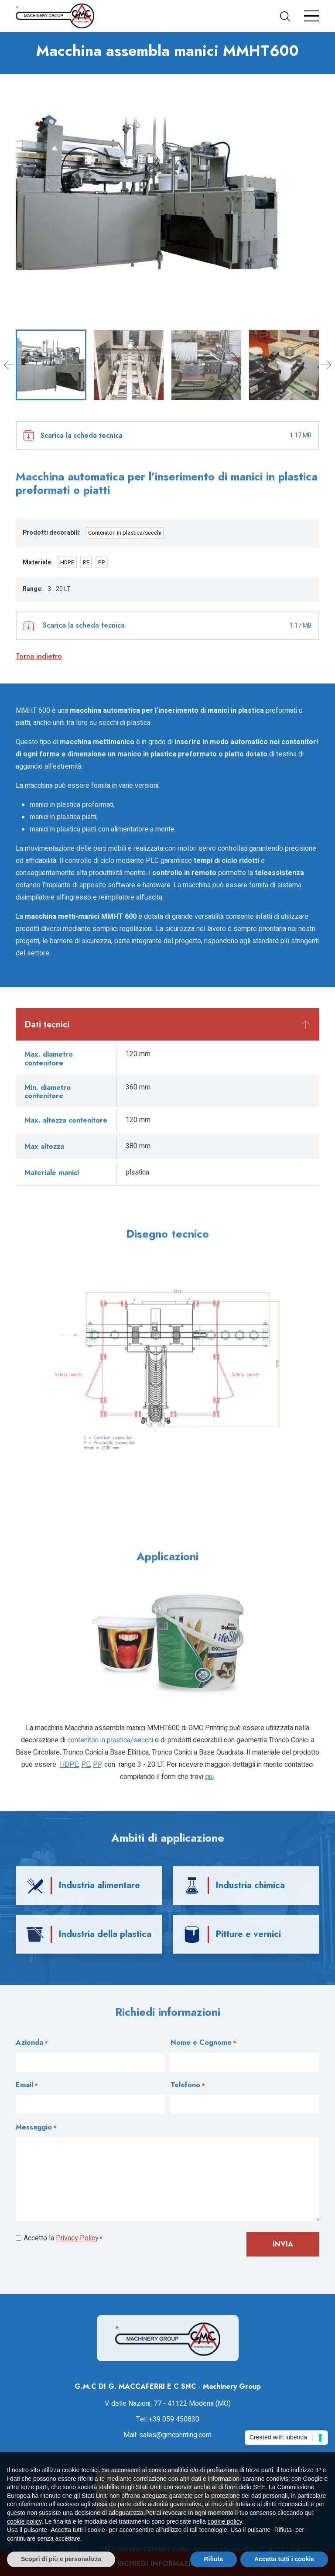 This screenshot has width=335, height=2576. I want to click on Contenitori in plastica/secchi, so click(124, 533).